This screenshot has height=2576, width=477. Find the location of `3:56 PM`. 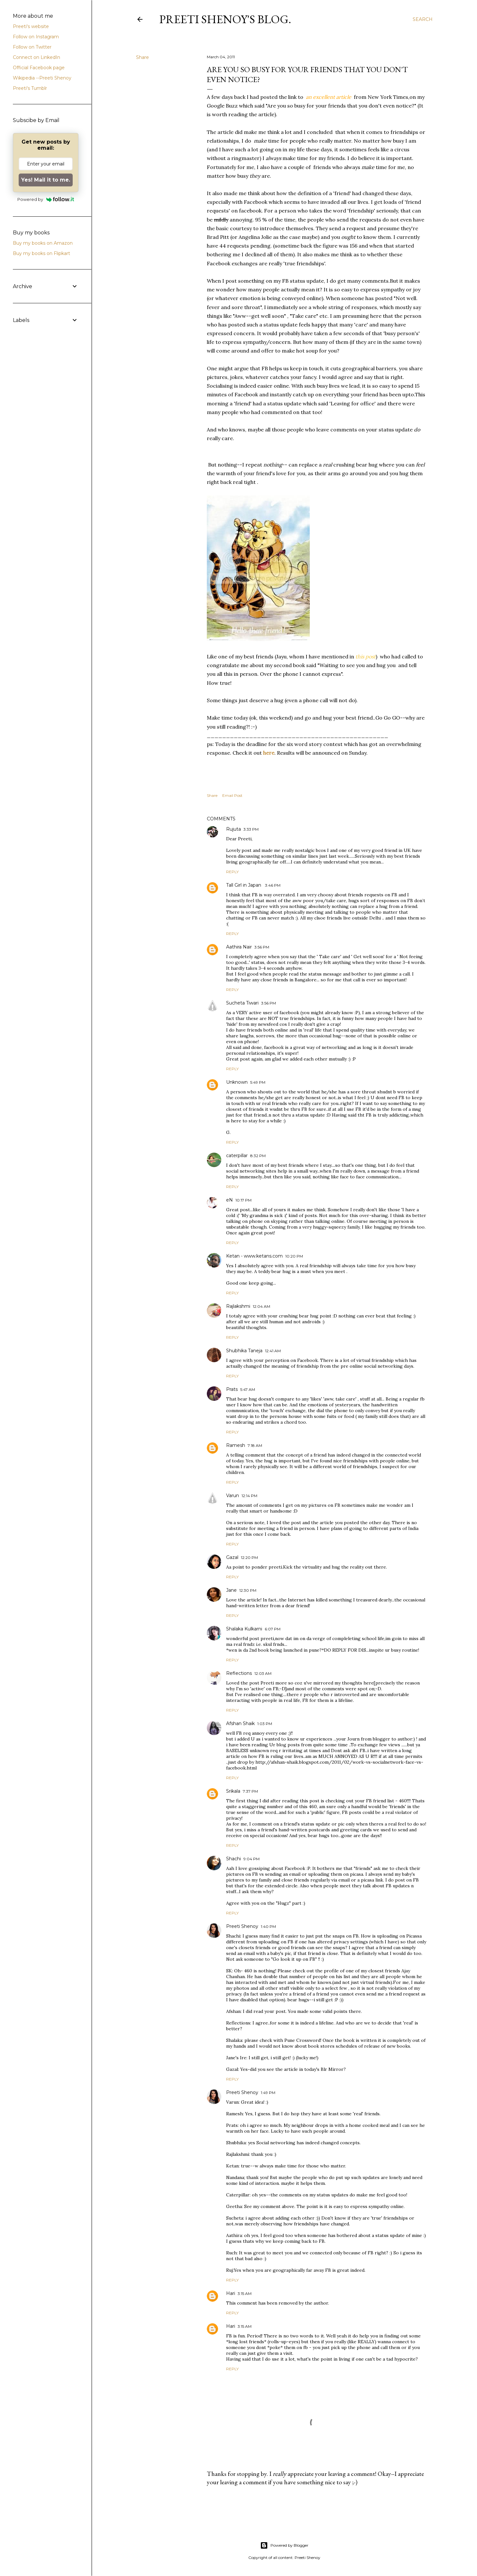

3:56 PM is located at coordinates (261, 947).